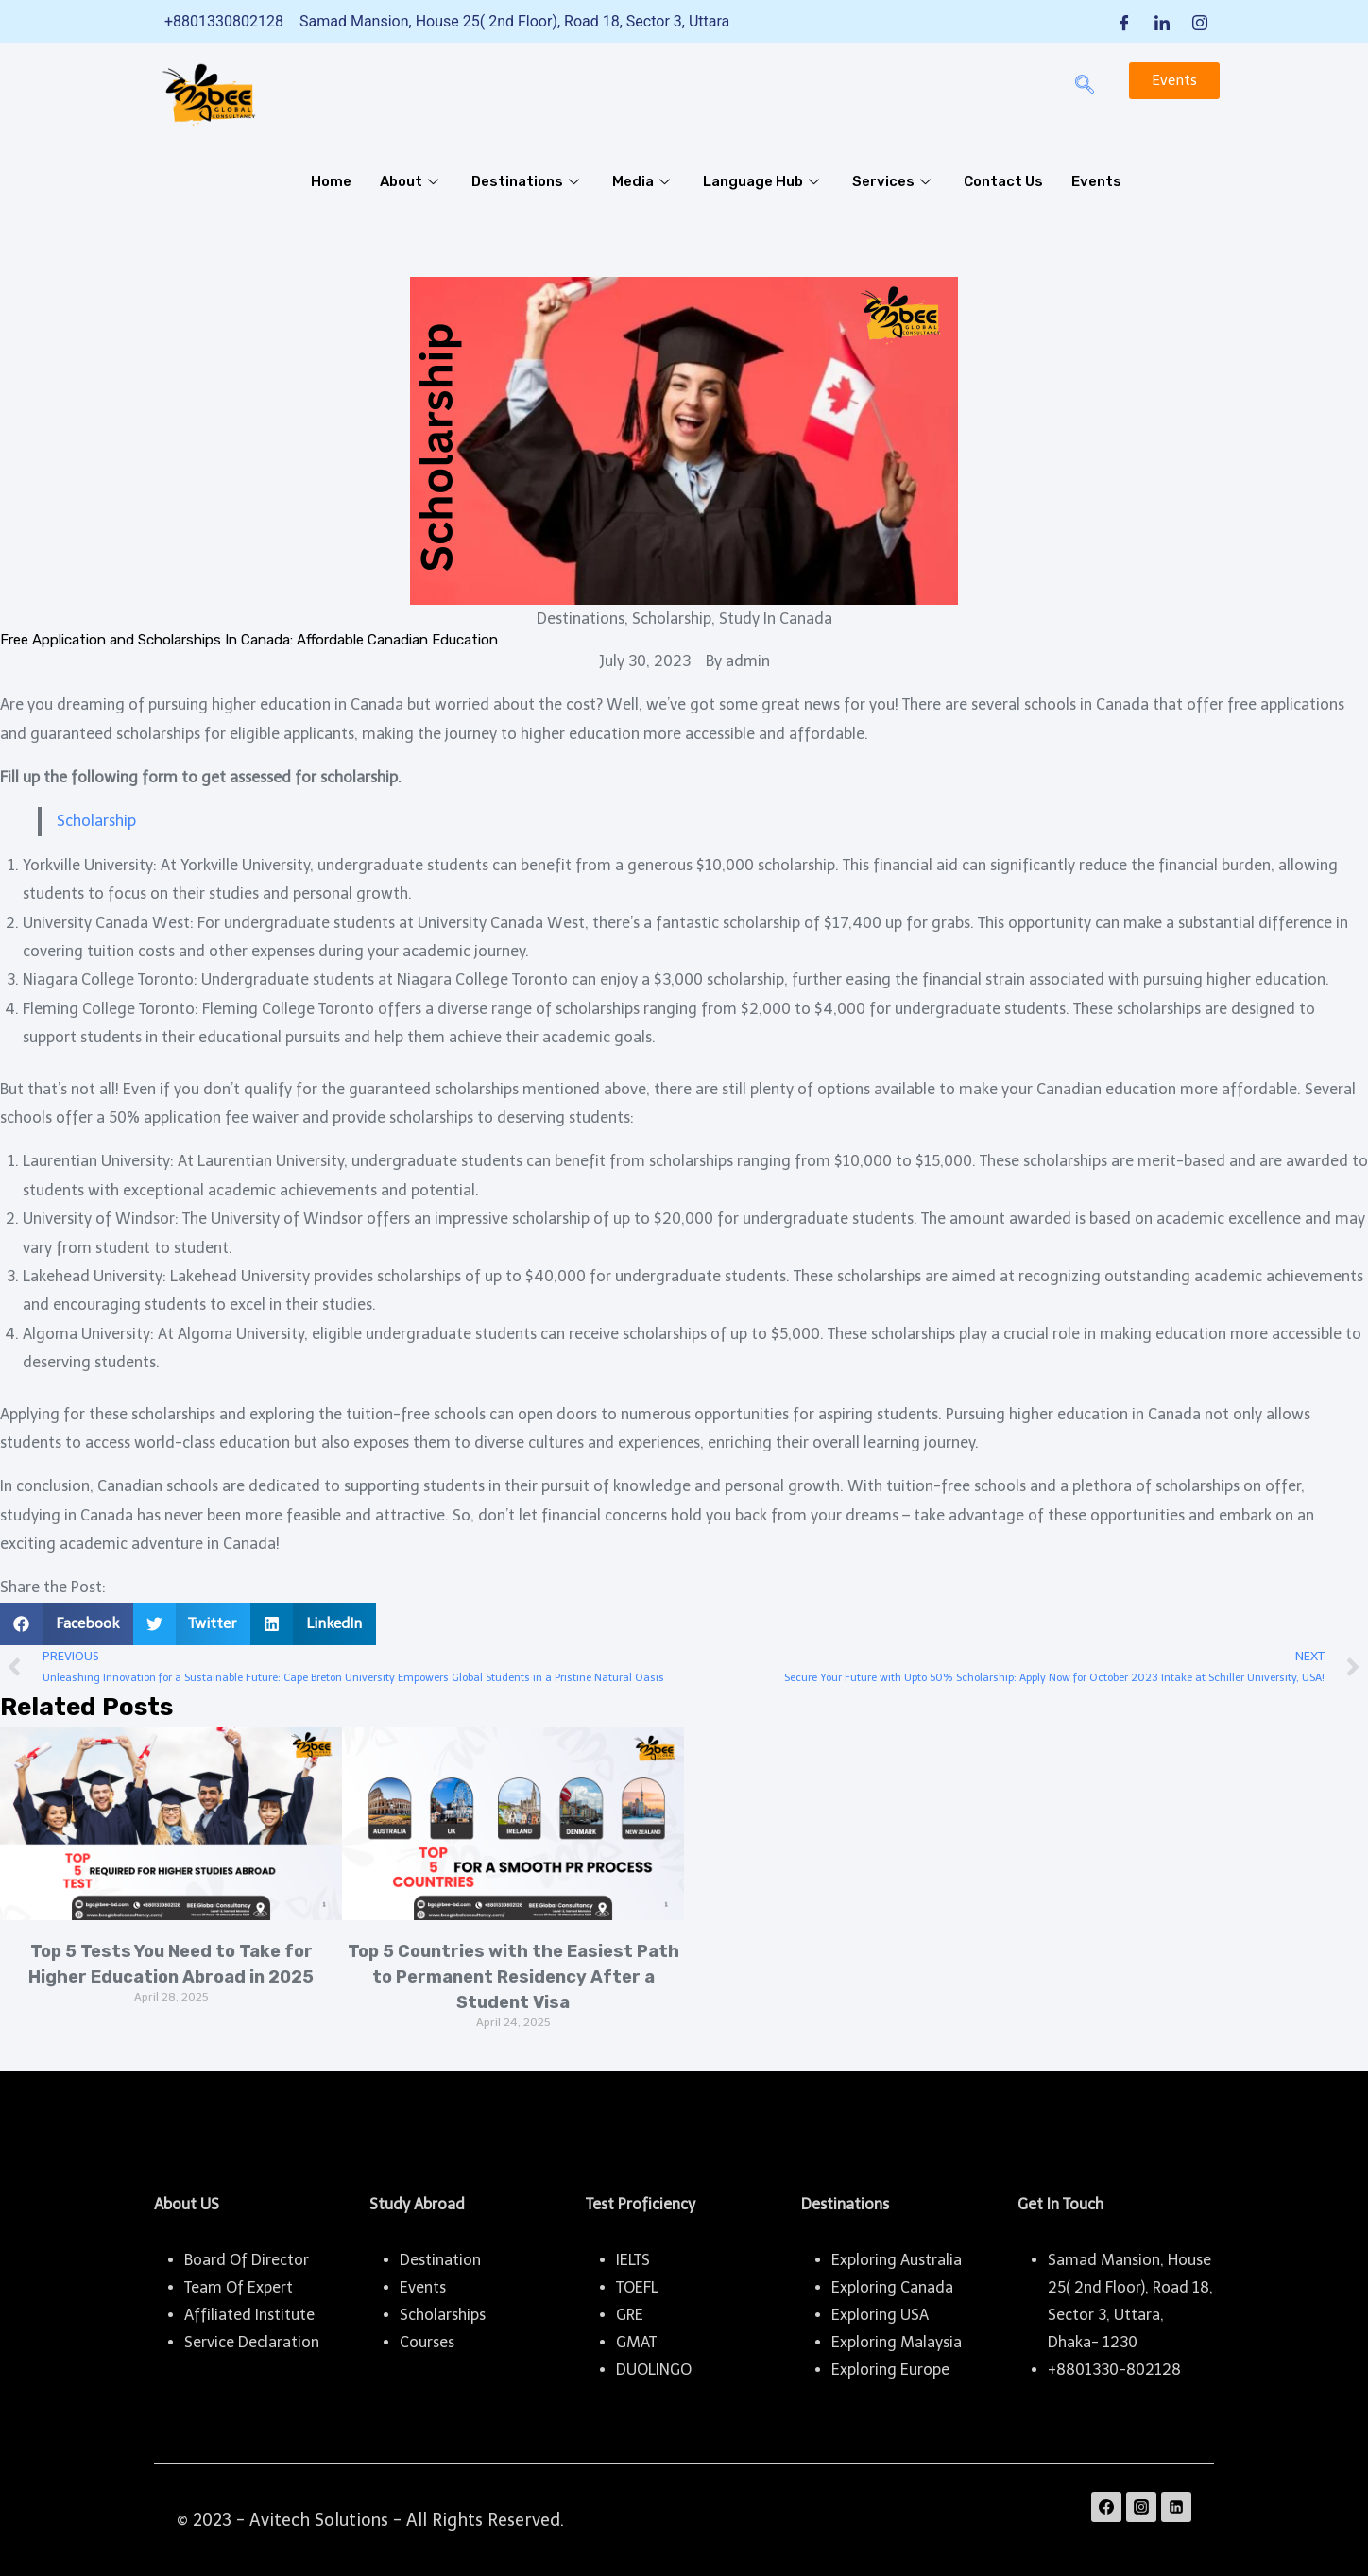 The width and height of the screenshot is (1368, 2576). Describe the element at coordinates (893, 181) in the screenshot. I see `Services` at that location.